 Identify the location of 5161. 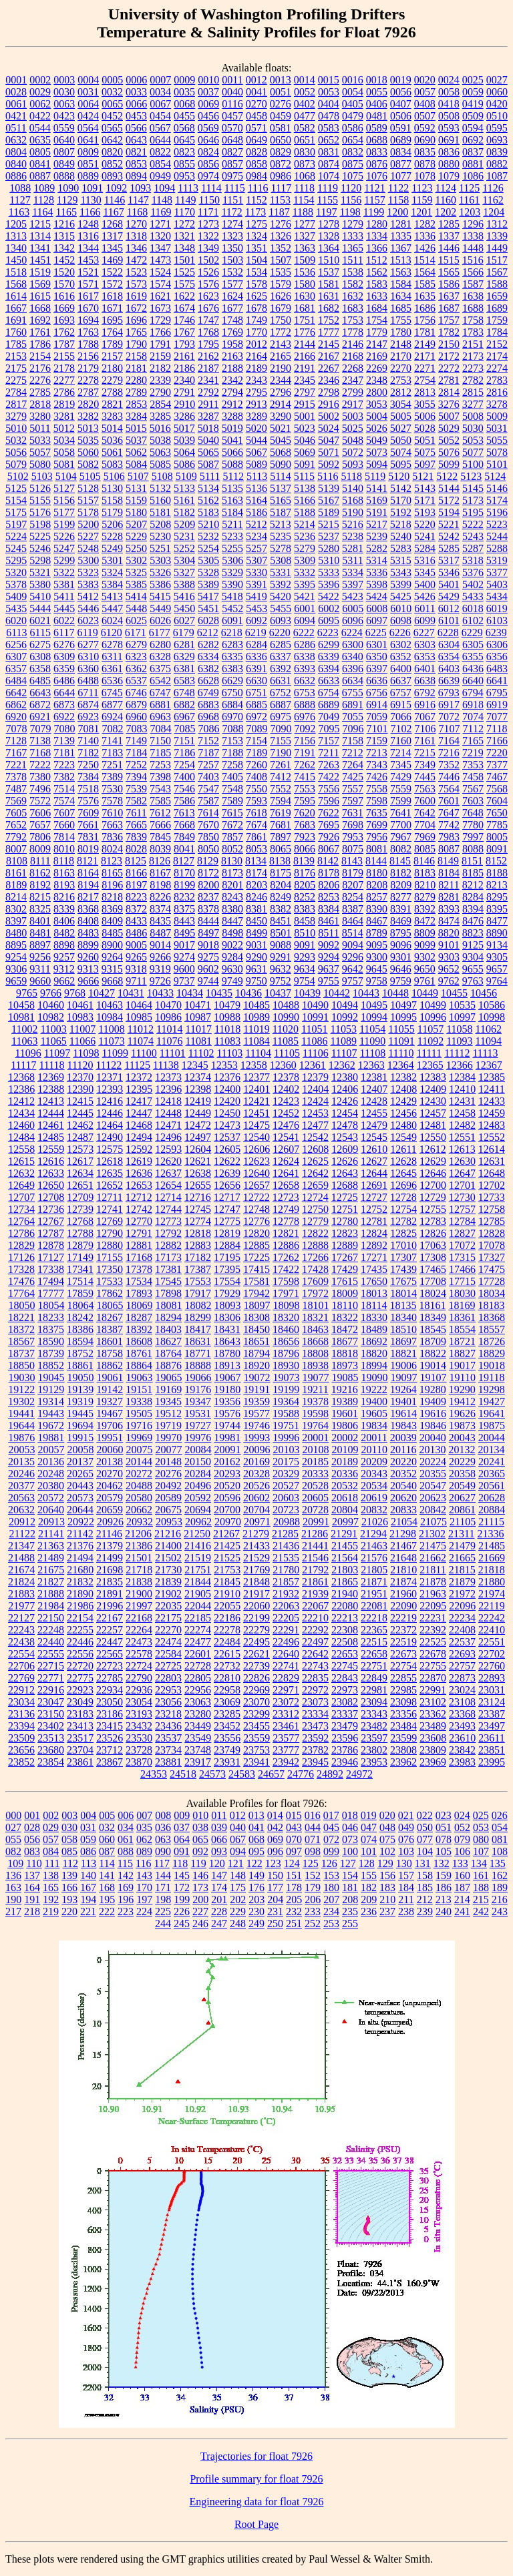
(184, 500).